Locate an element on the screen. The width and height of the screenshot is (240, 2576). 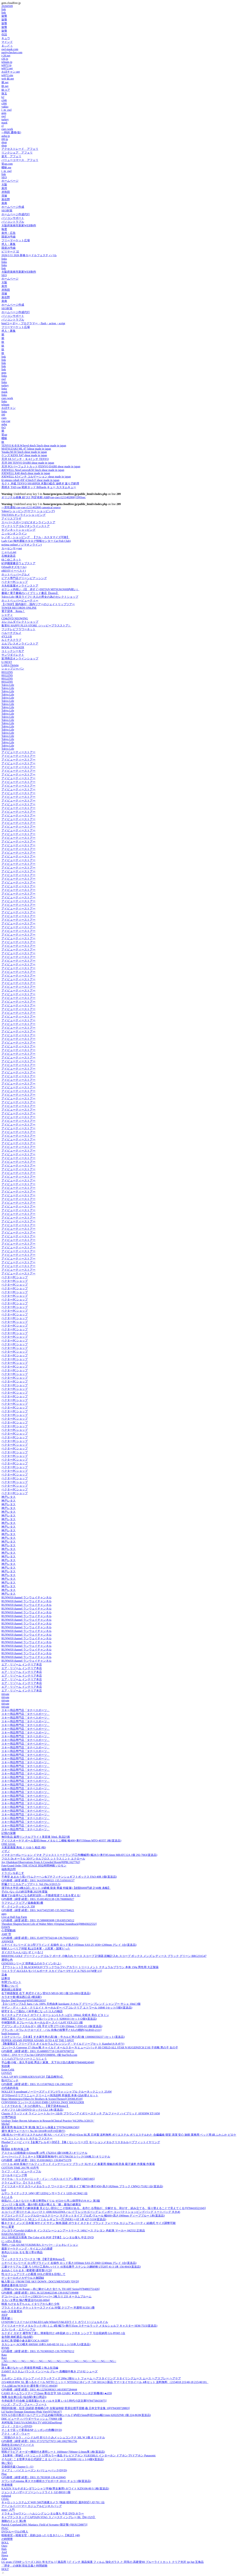
天洋 DH TENYO DAIRI shear made in japan is located at coordinates (27, 462).